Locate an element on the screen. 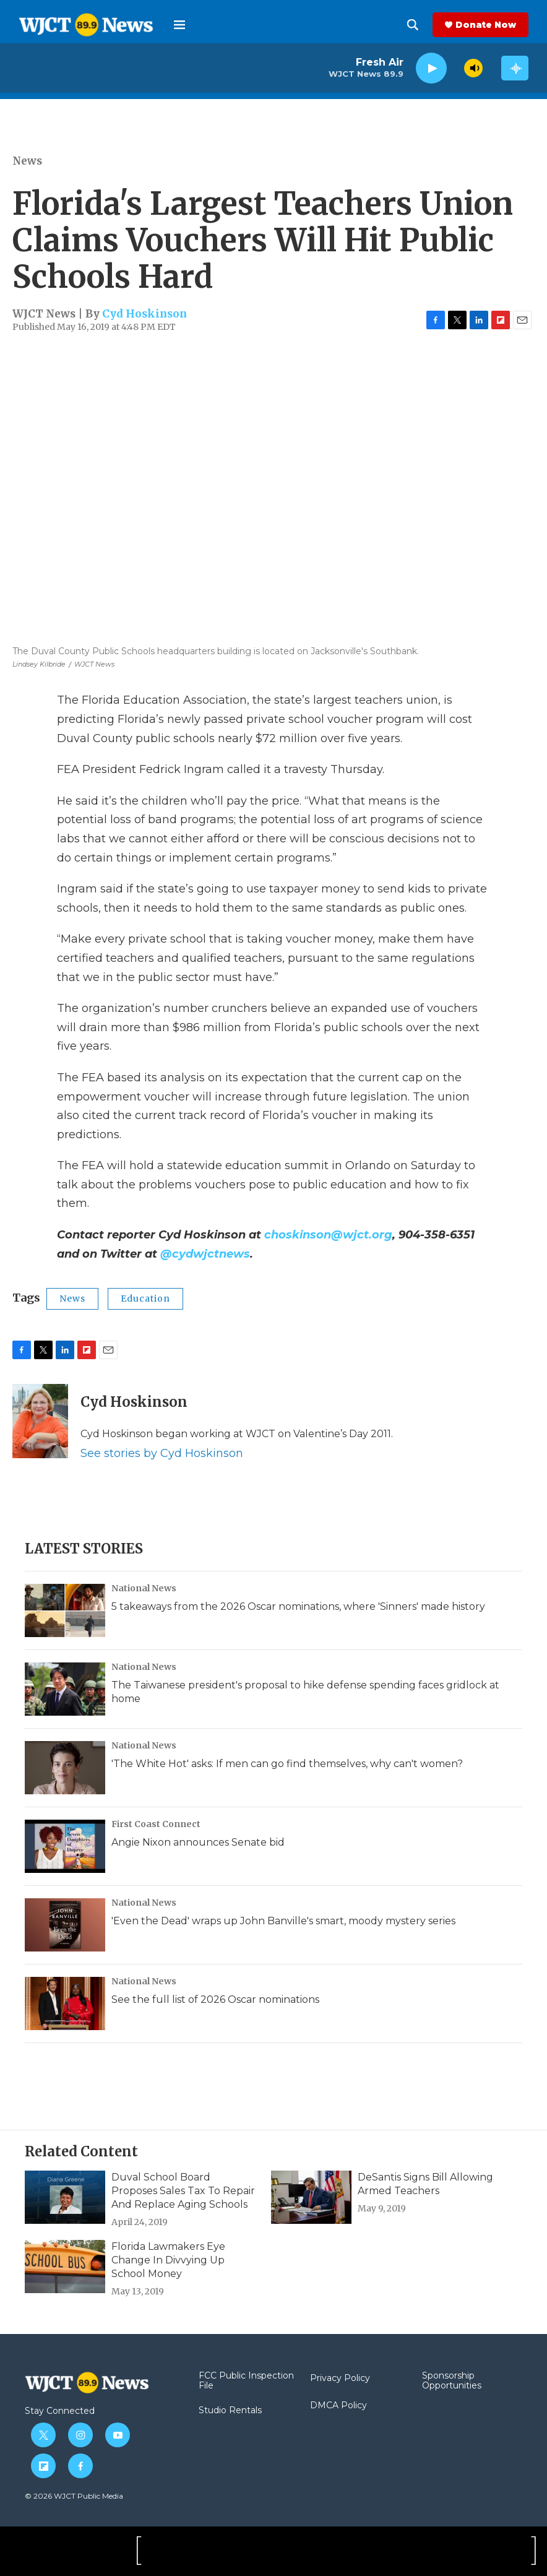 The width and height of the screenshot is (547, 2576). News is located at coordinates (27, 161).